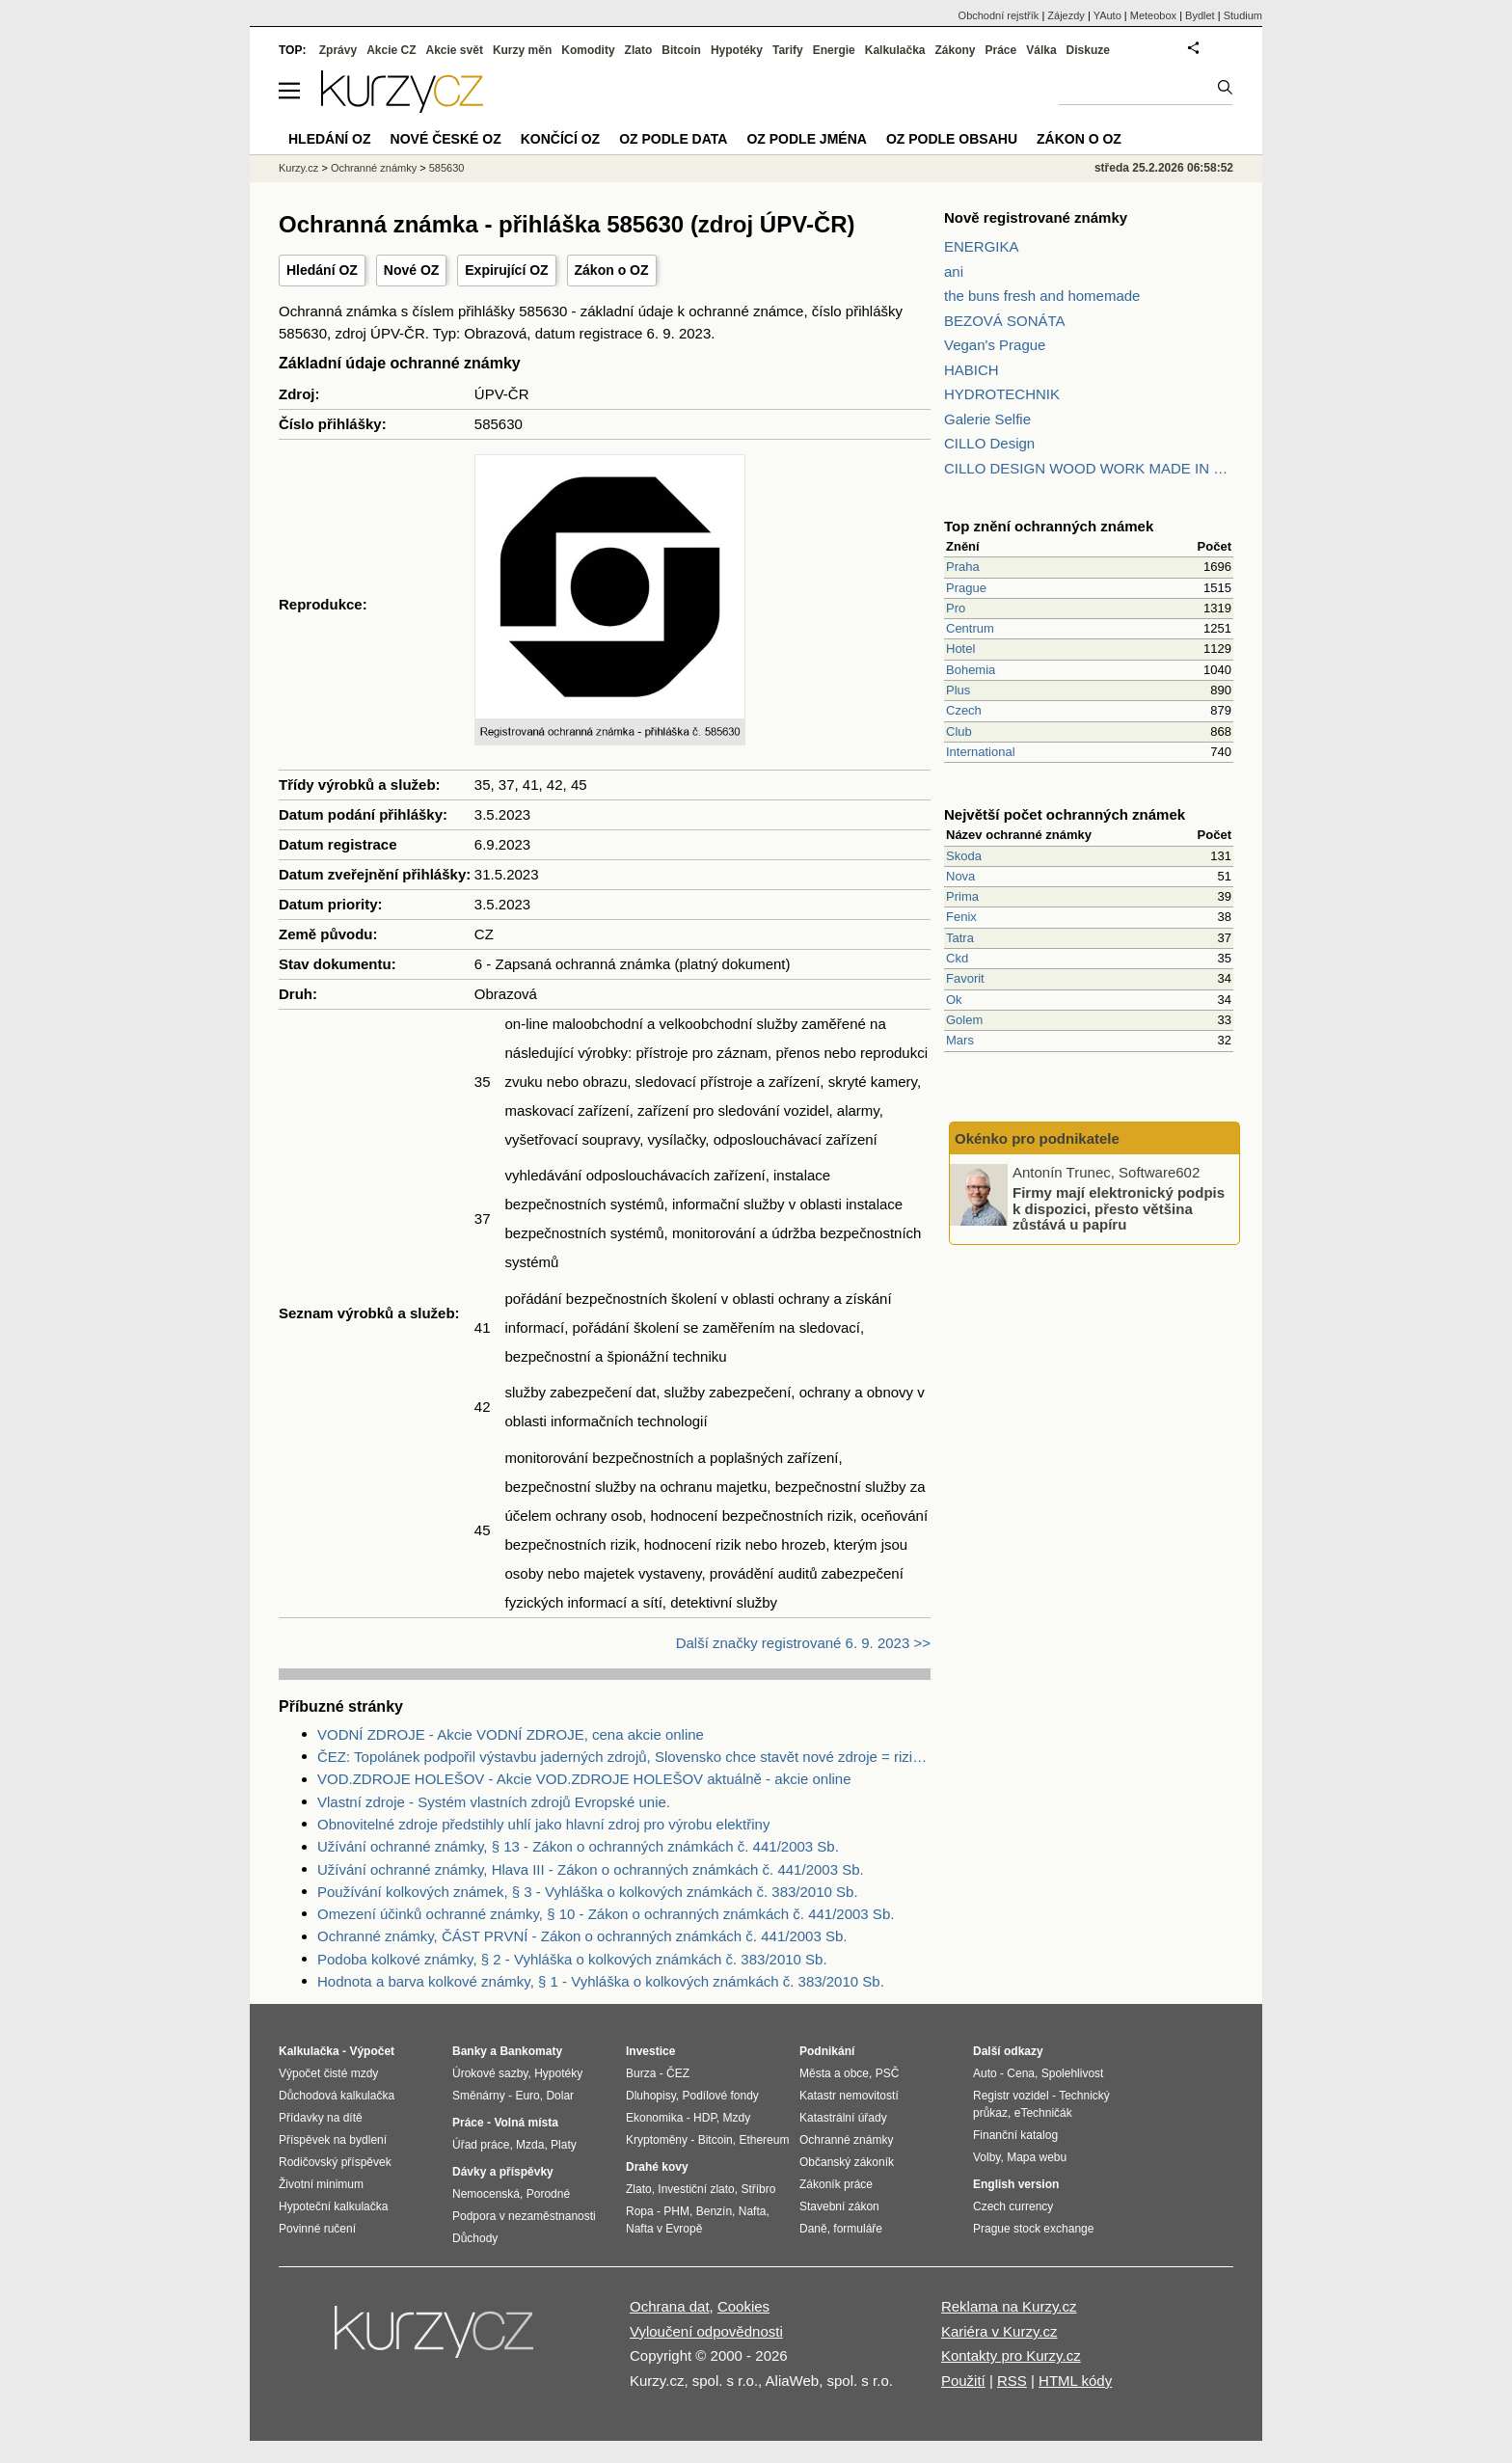  What do you see at coordinates (803, 1643) in the screenshot?
I see `Další značky registrované 6. 9. 2023 >>` at bounding box center [803, 1643].